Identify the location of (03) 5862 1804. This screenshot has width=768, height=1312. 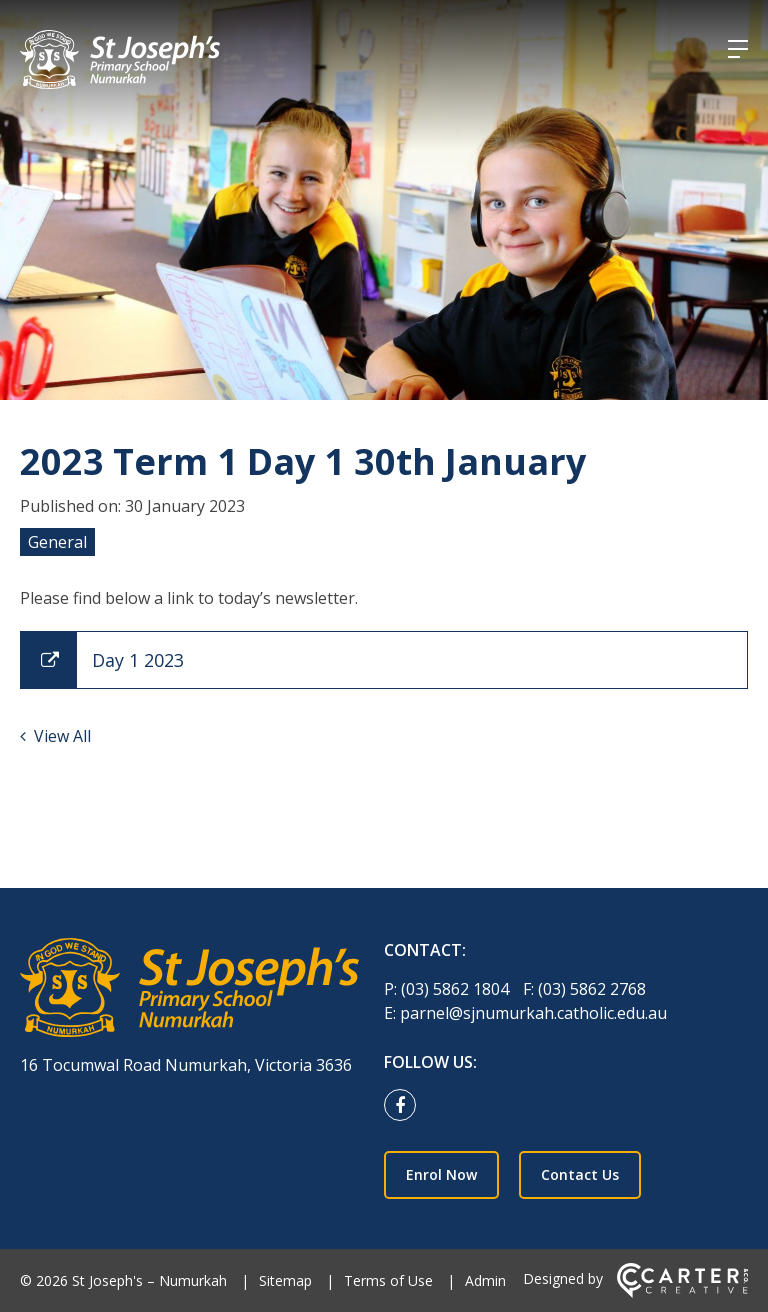
(457, 989).